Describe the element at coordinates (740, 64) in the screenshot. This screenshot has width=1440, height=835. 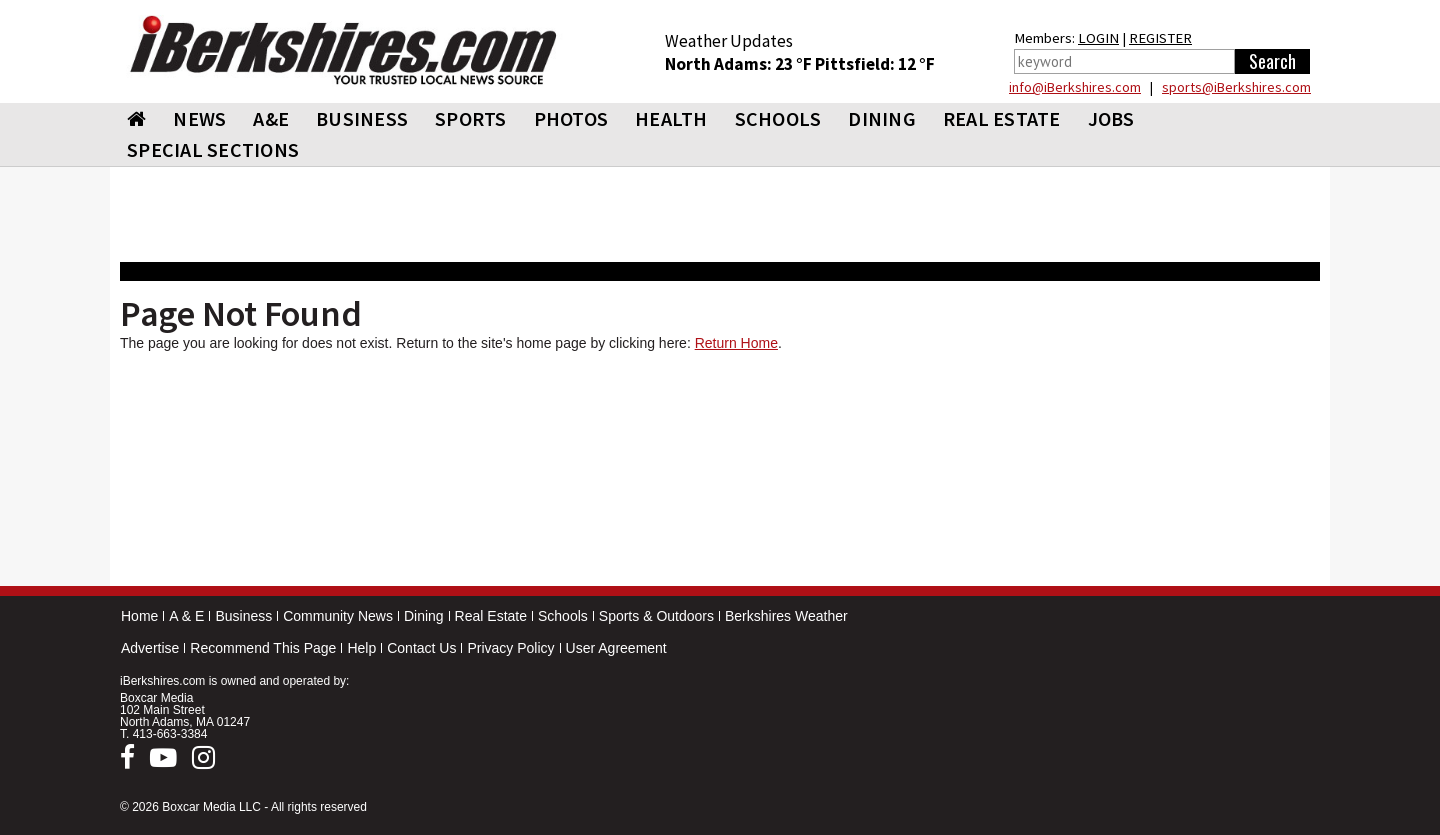
I see `North Adams: 23 °F` at that location.